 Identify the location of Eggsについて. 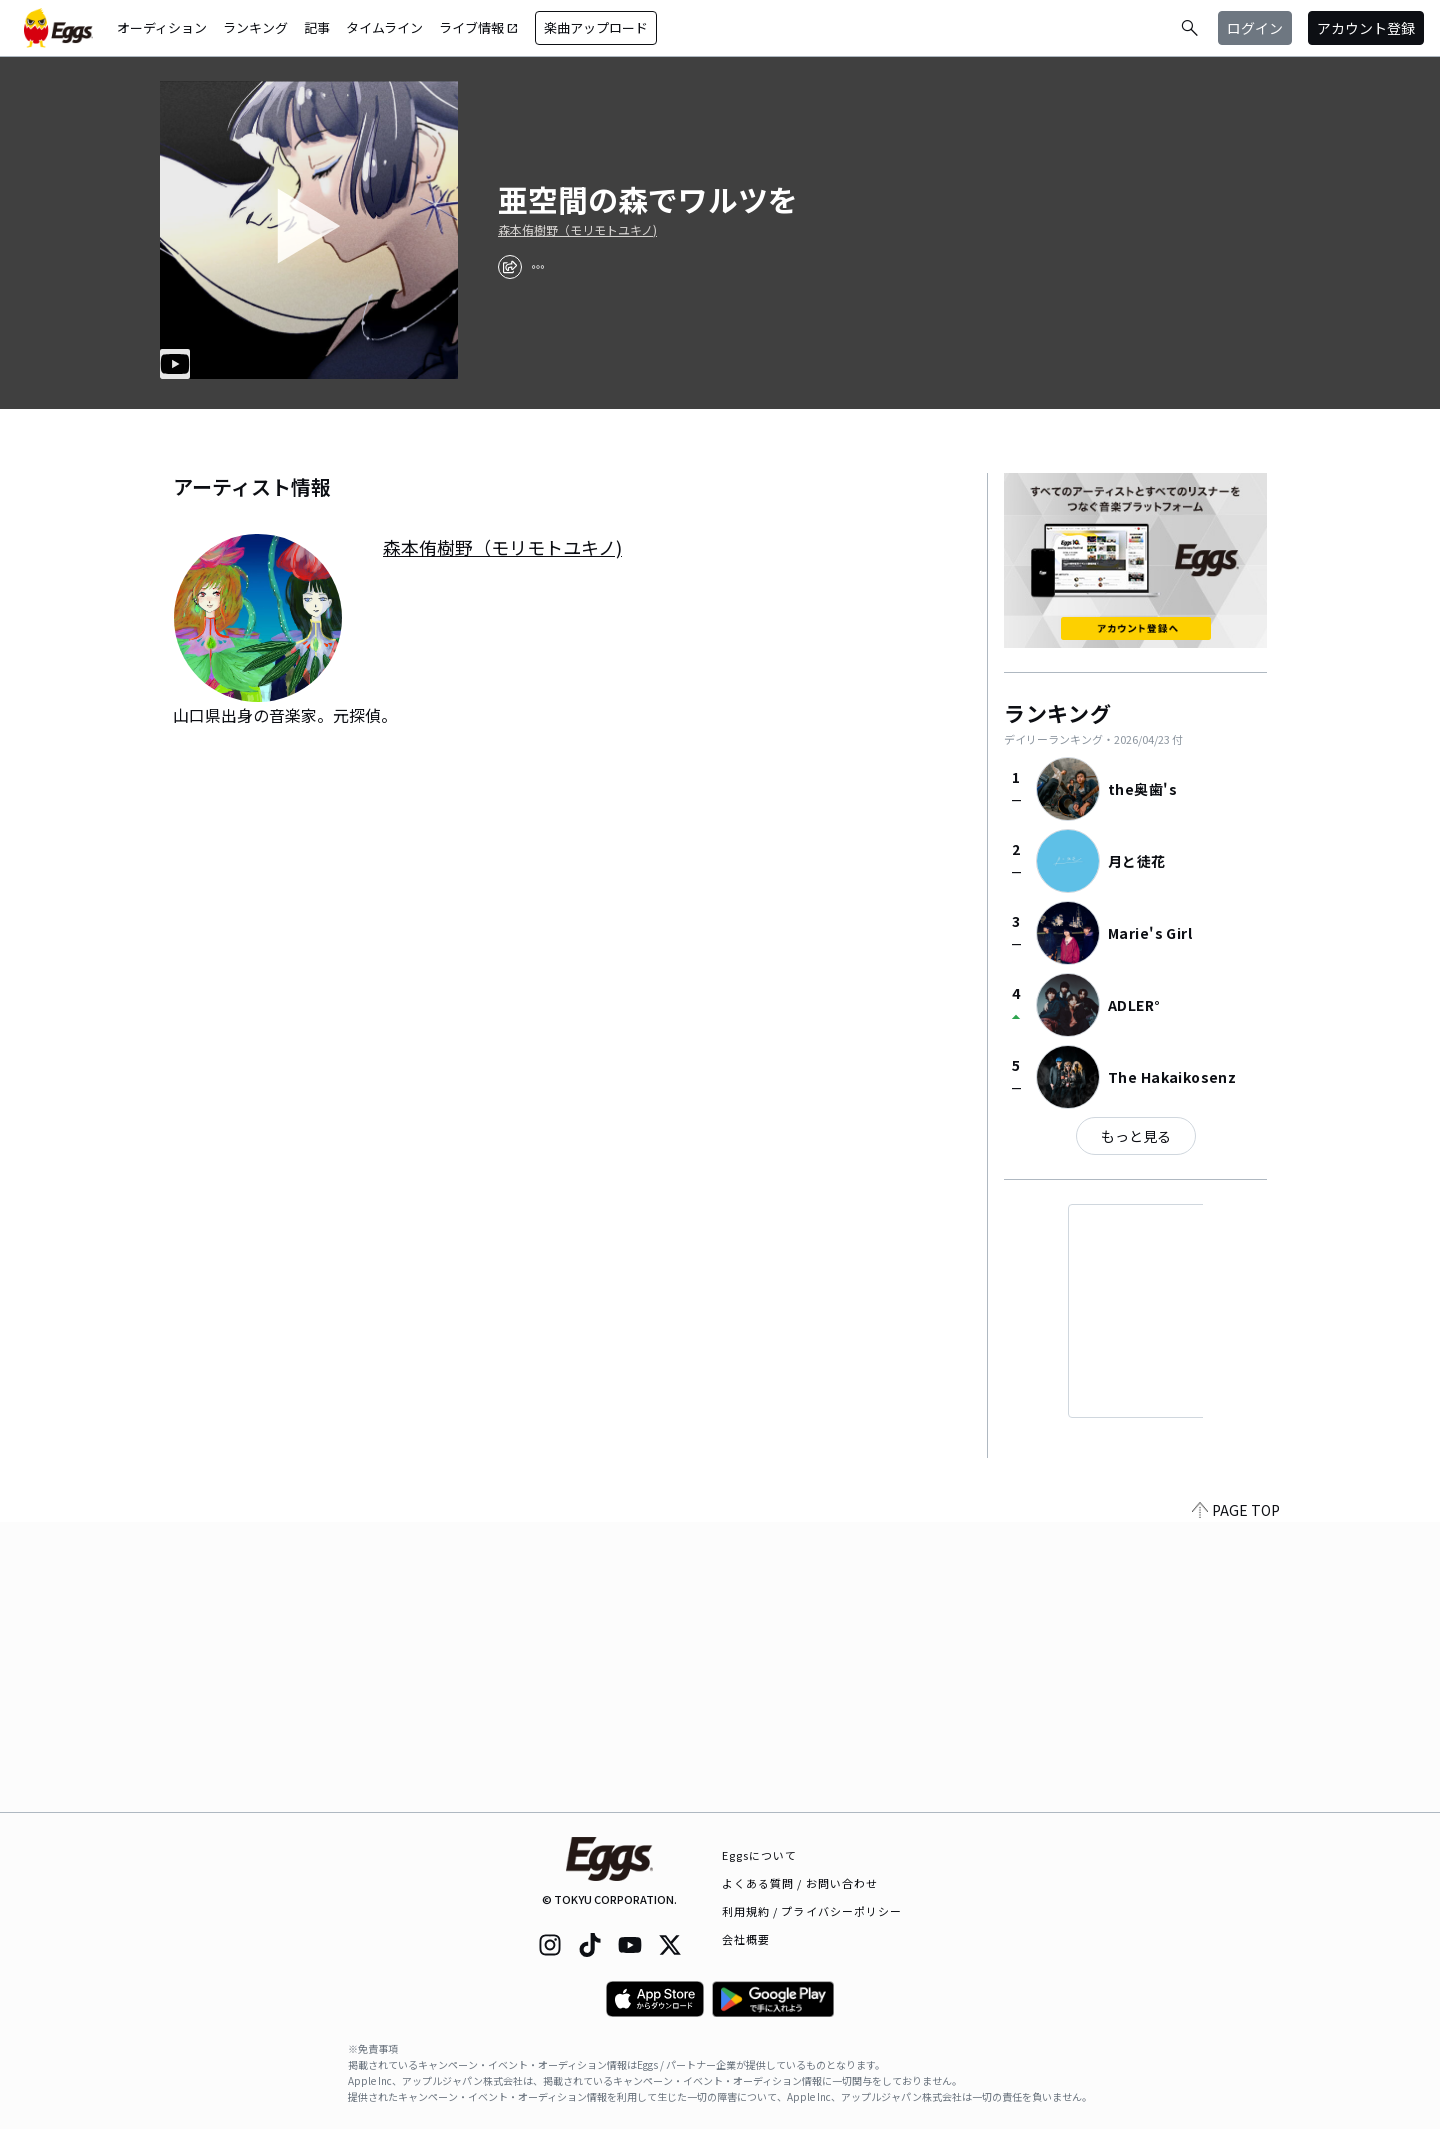
(760, 1855).